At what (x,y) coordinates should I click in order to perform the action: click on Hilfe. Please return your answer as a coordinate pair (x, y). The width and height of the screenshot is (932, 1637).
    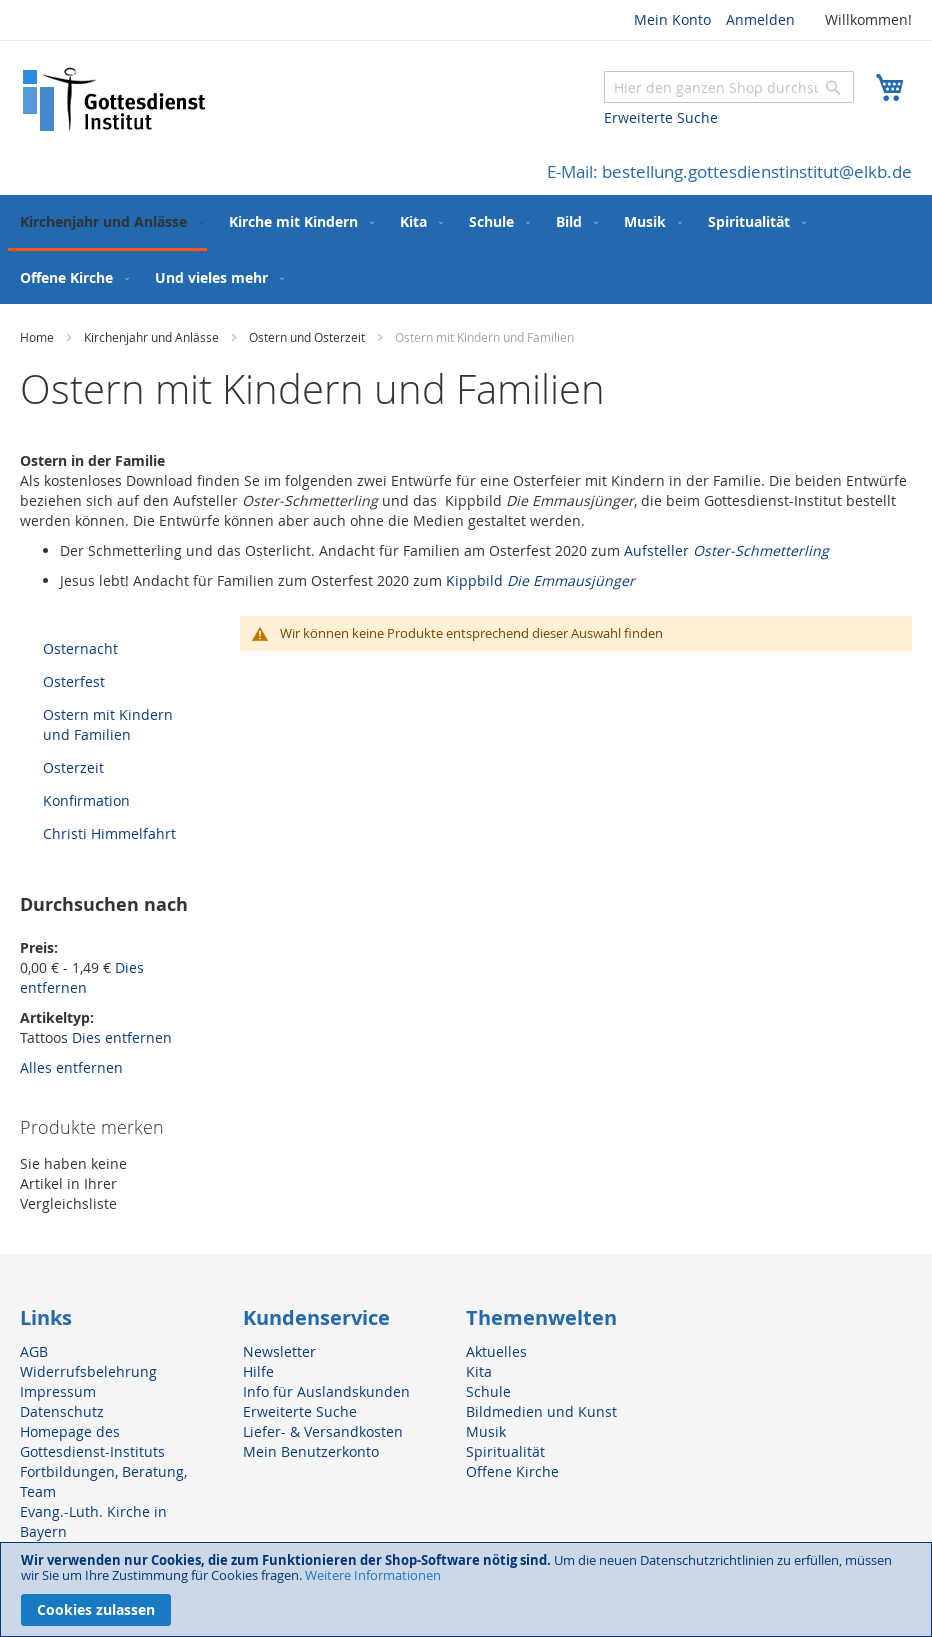
    Looking at the image, I should click on (258, 1371).